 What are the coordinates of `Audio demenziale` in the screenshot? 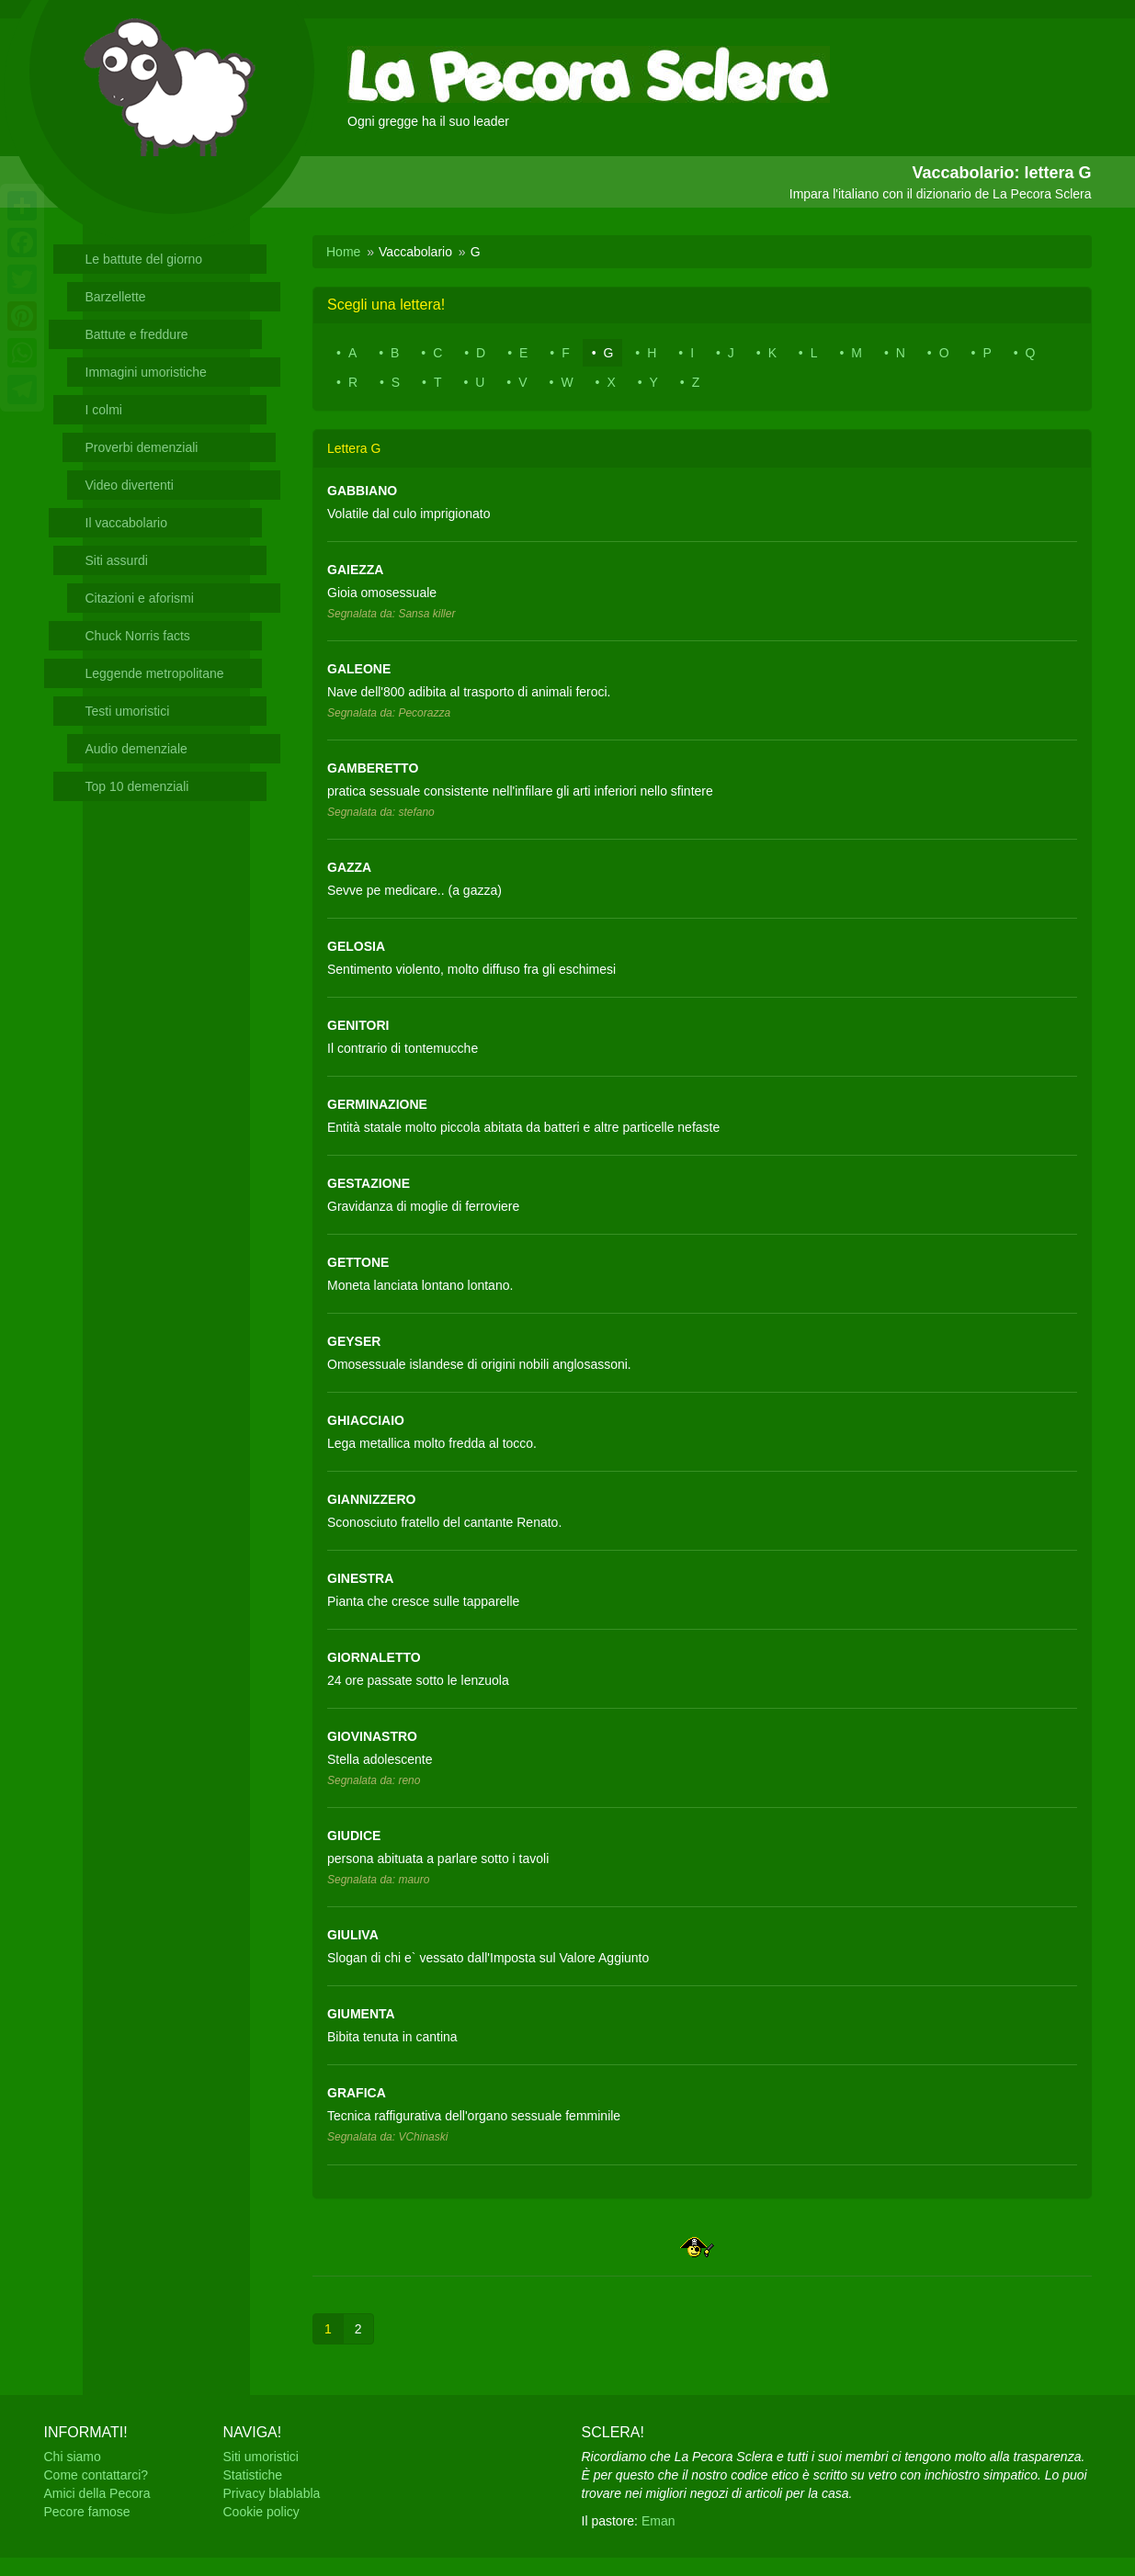 It's located at (136, 748).